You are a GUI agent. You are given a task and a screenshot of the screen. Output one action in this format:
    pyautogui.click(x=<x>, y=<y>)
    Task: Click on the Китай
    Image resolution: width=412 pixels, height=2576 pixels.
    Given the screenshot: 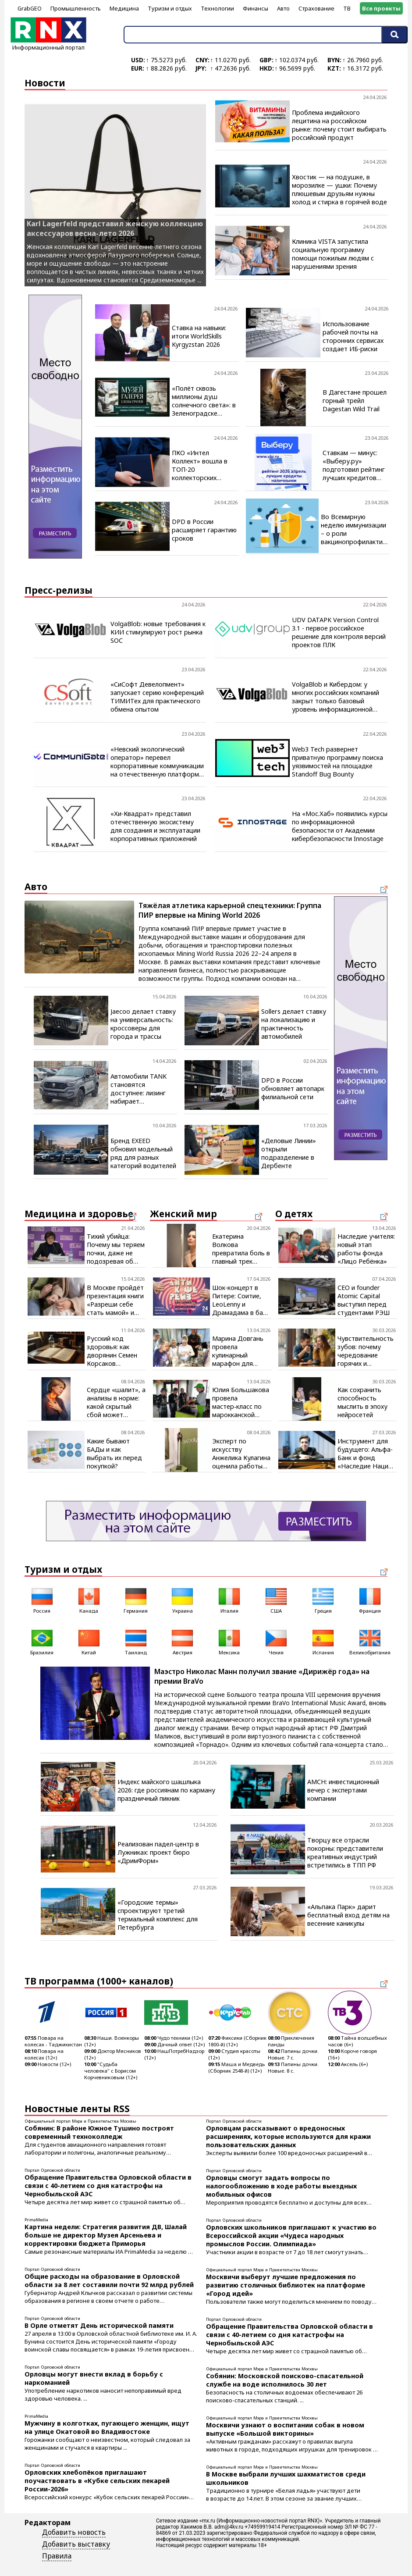 What is the action you would take?
    pyautogui.click(x=89, y=1641)
    